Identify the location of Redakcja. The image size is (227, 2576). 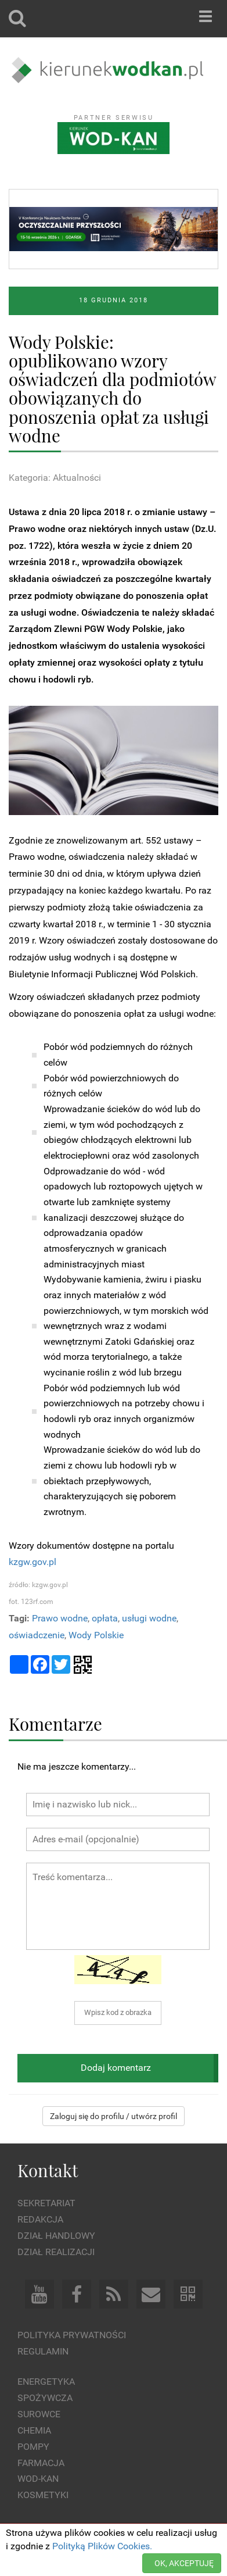
(40, 2219).